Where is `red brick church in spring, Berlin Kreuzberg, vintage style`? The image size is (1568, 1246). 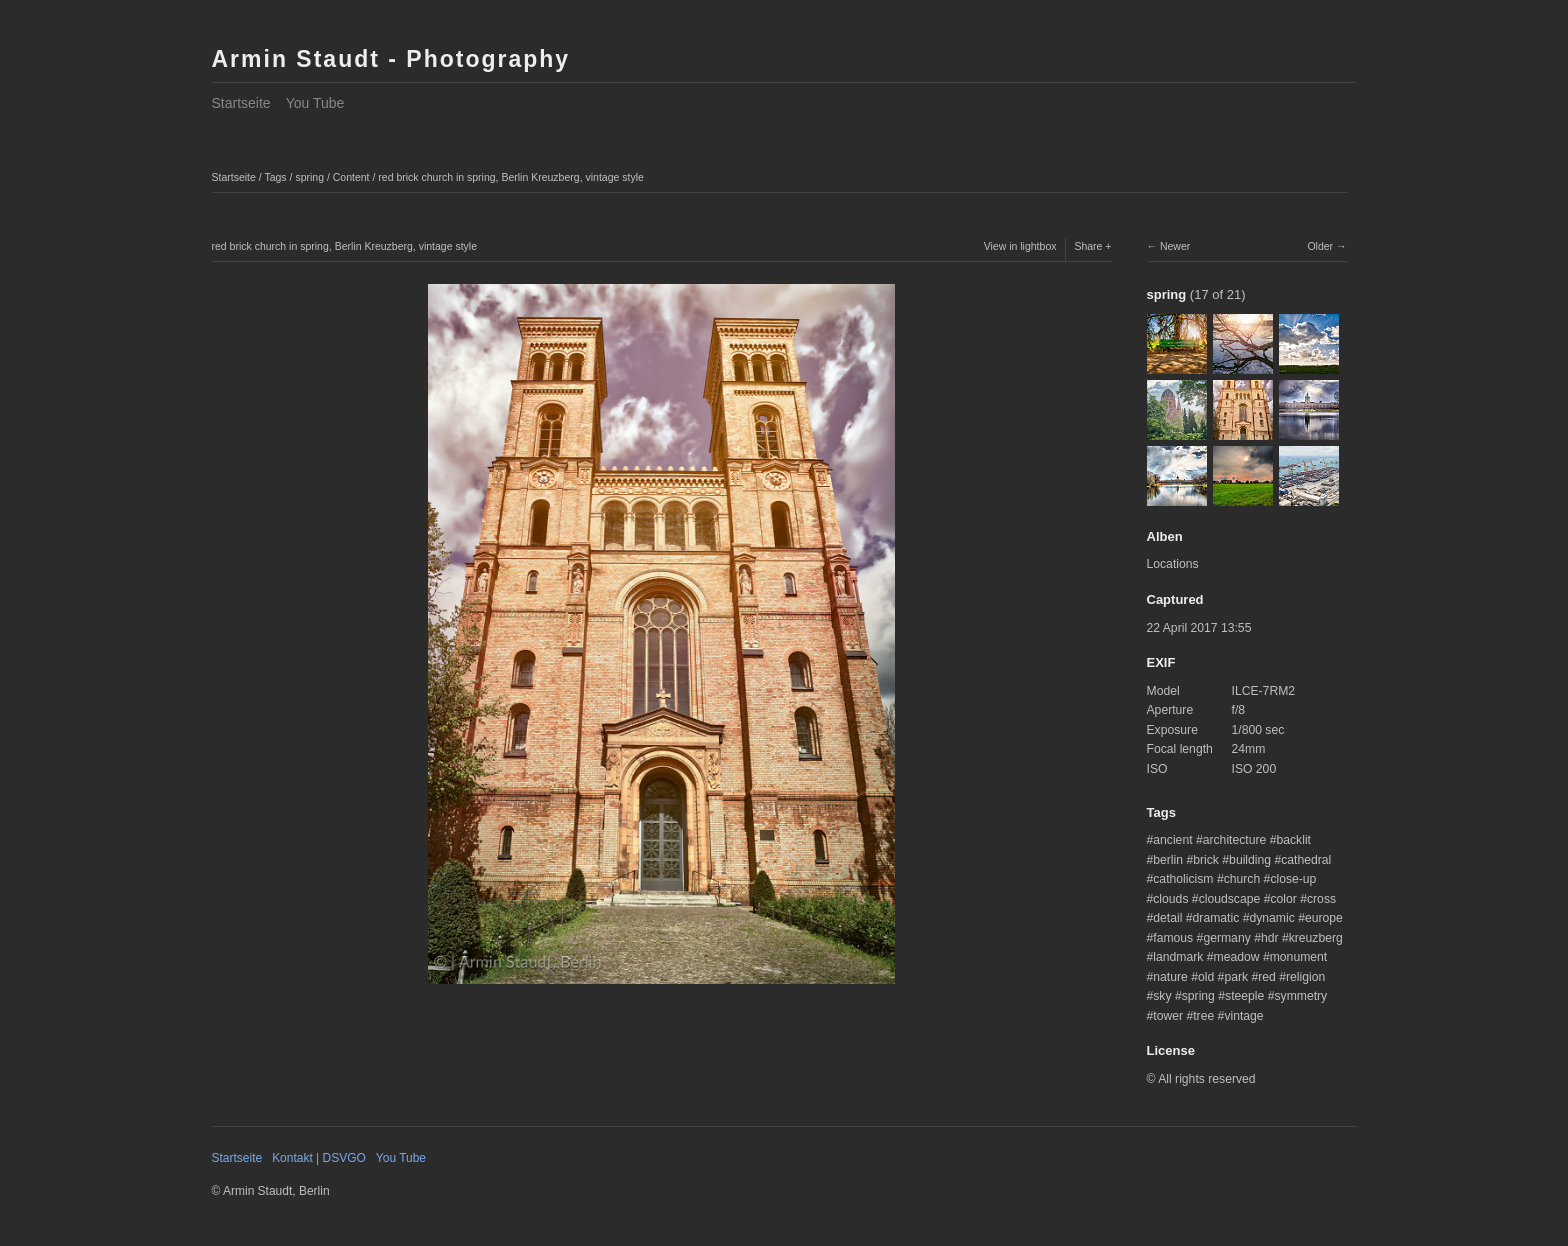
red brick church in spring, Berlin Kreuzberg, vintage style is located at coordinates (511, 177).